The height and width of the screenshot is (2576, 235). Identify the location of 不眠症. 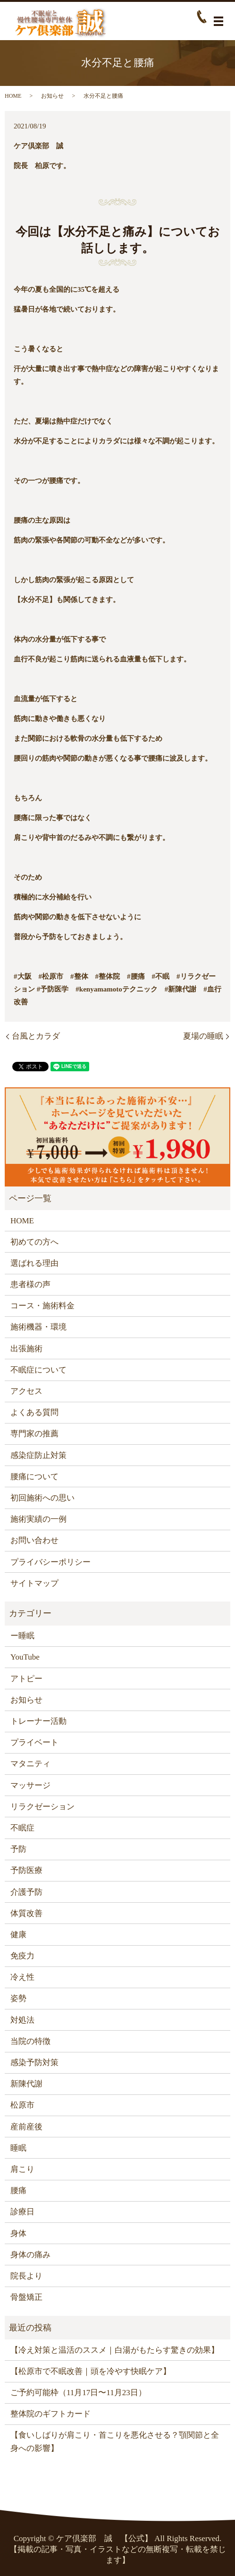
(22, 1827).